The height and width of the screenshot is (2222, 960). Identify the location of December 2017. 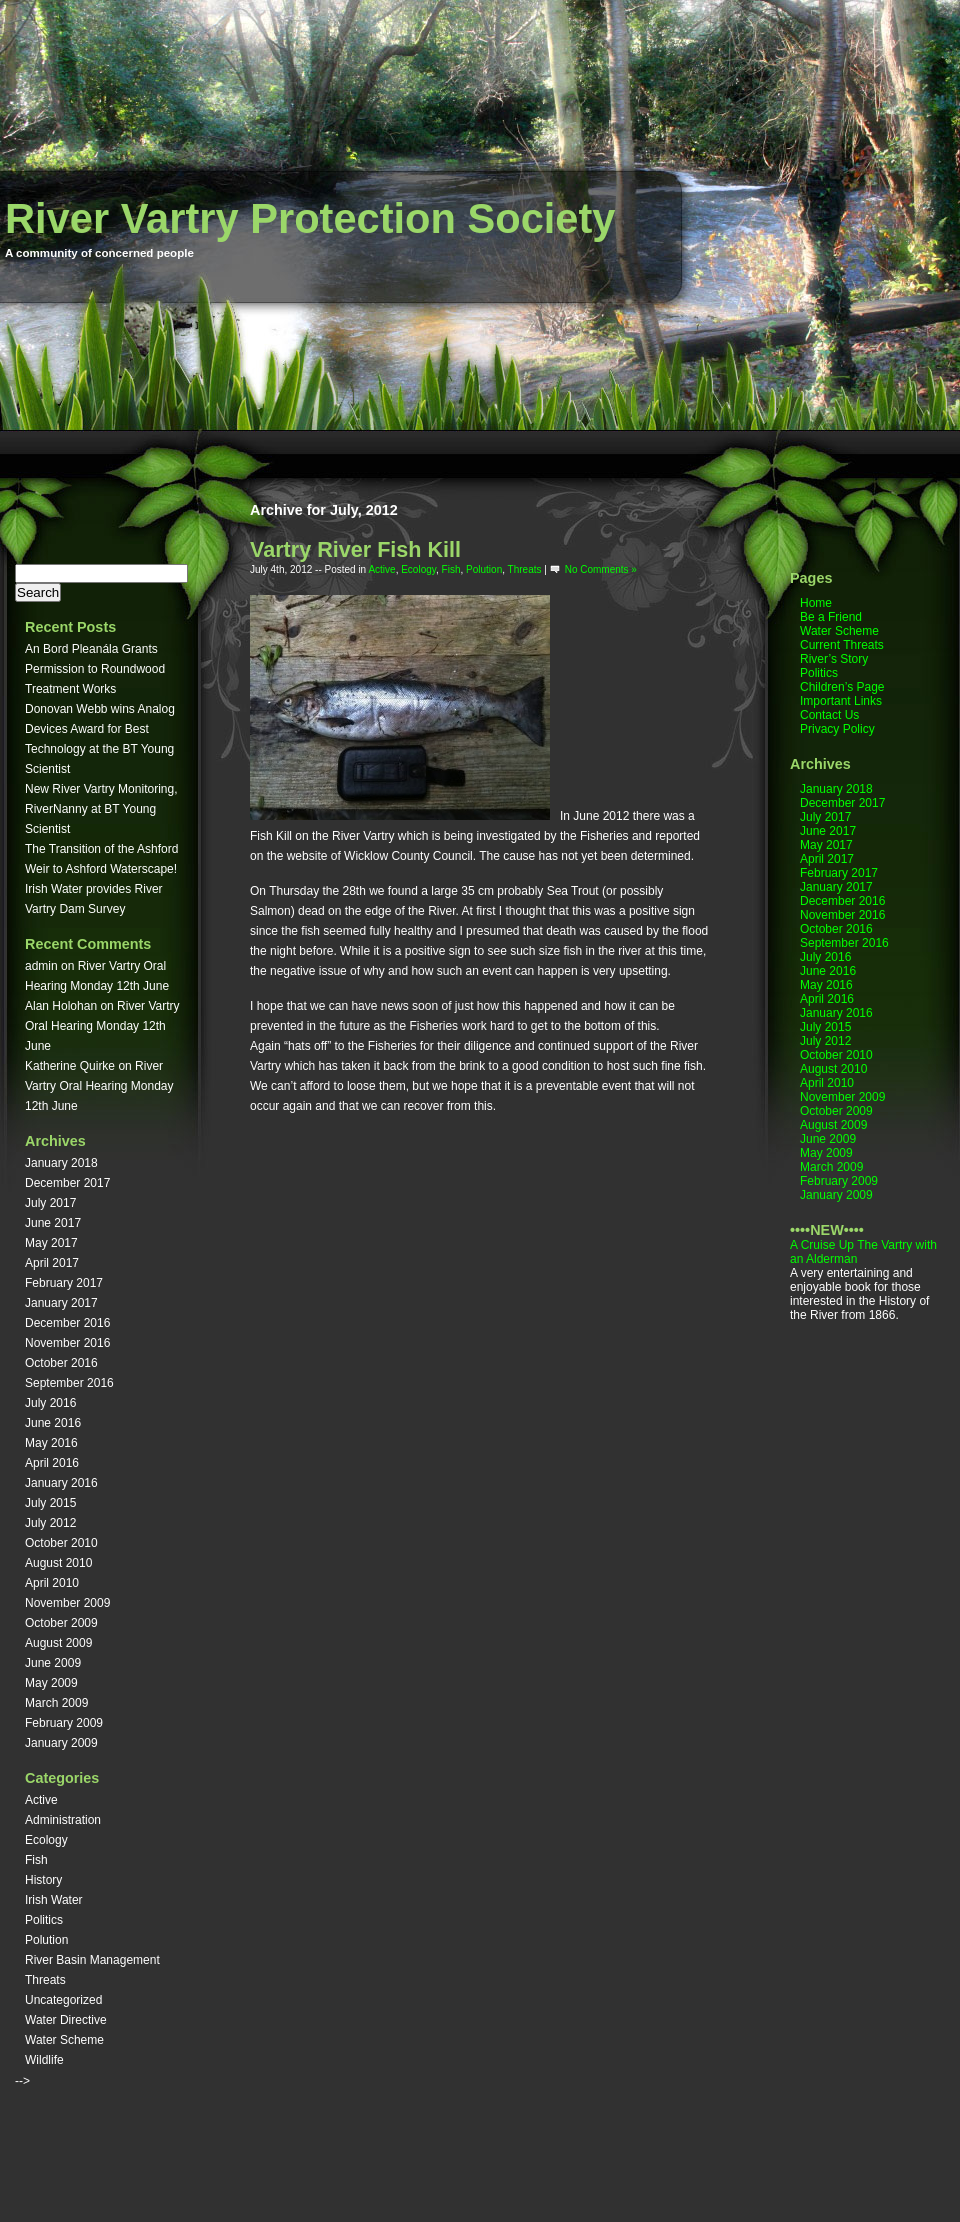
(67, 1183).